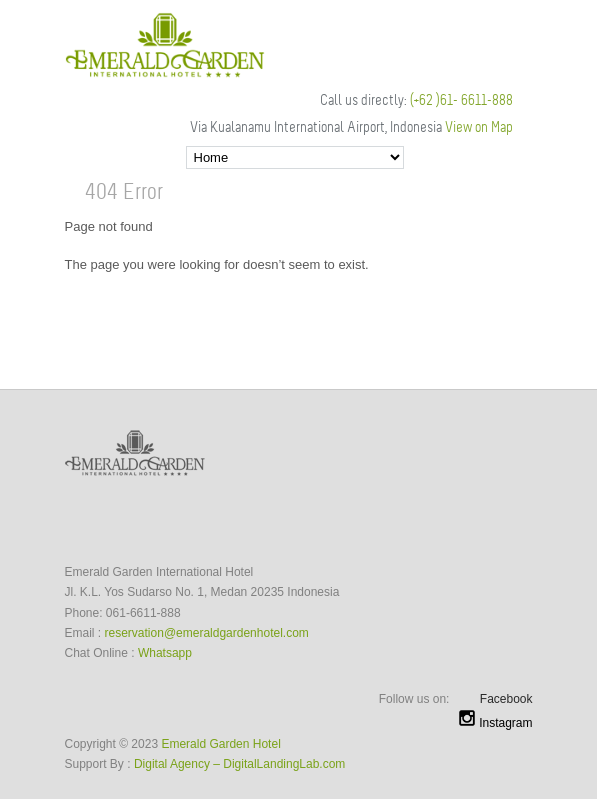 The height and width of the screenshot is (799, 597). Describe the element at coordinates (207, 633) in the screenshot. I see `reservation@emeraldgardenhotel.com` at that location.